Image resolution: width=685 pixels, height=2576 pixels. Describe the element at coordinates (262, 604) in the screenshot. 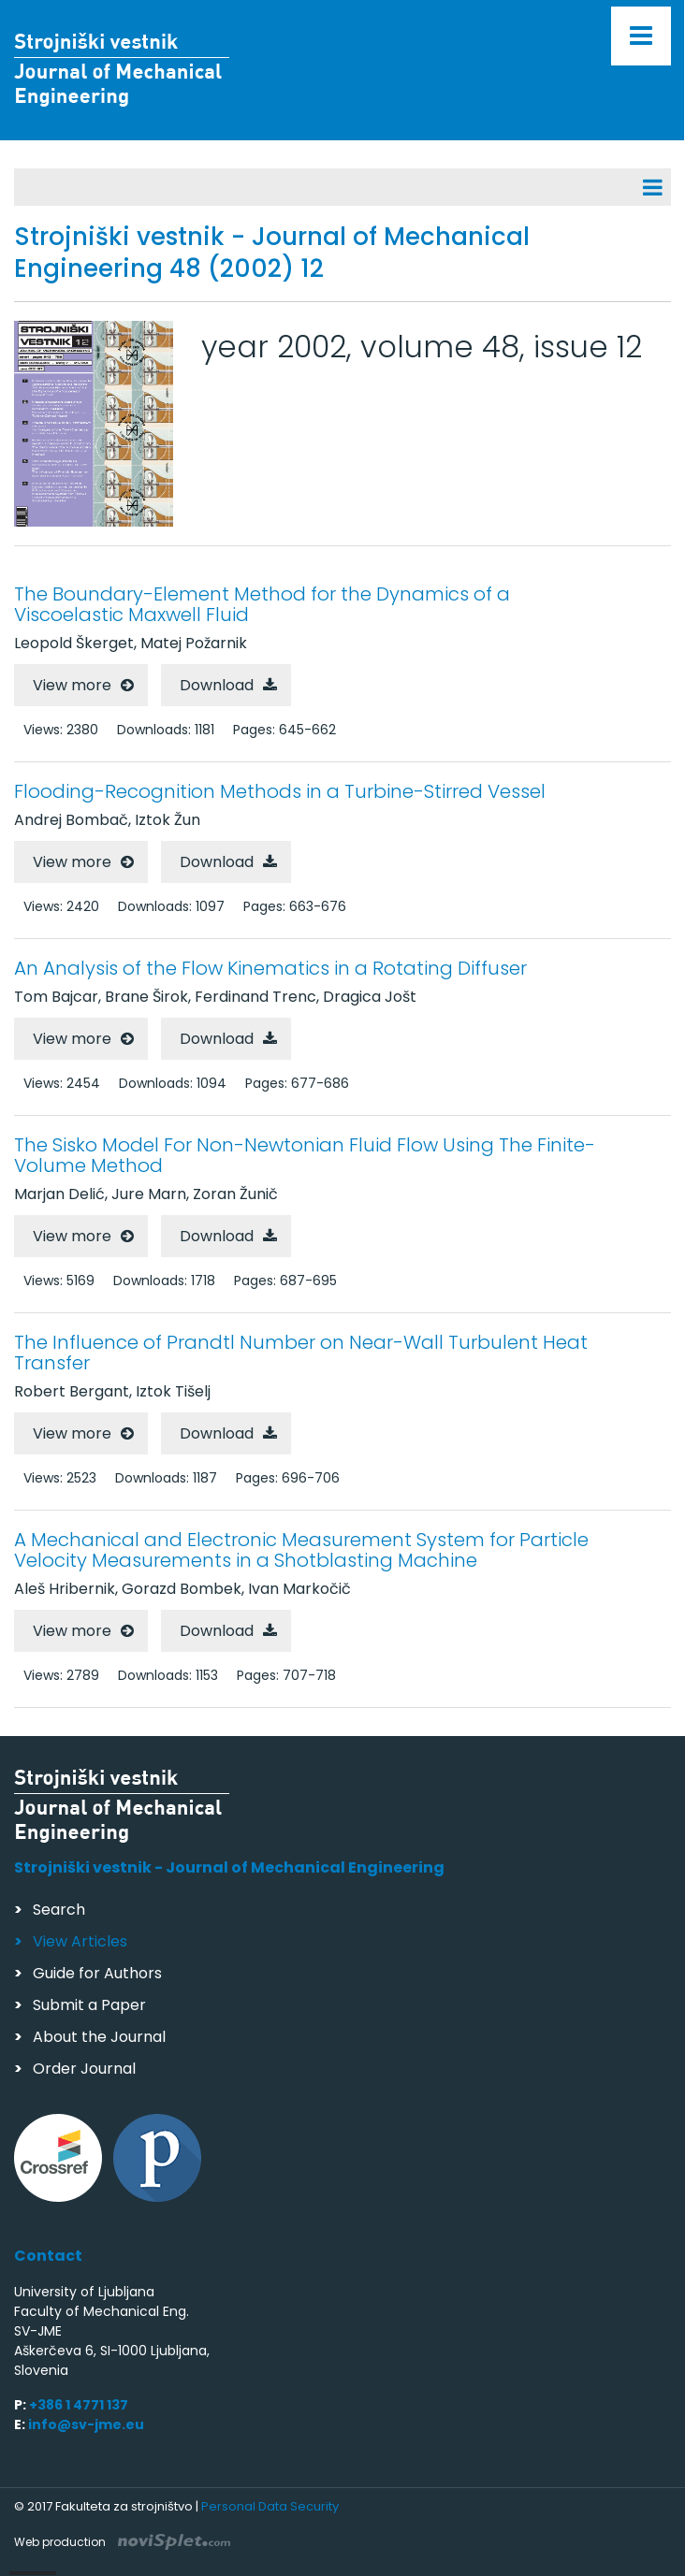

I see `The Boundary-Element Method for the Dynamics of a Viscoelastic Maxwell Fluid` at that location.